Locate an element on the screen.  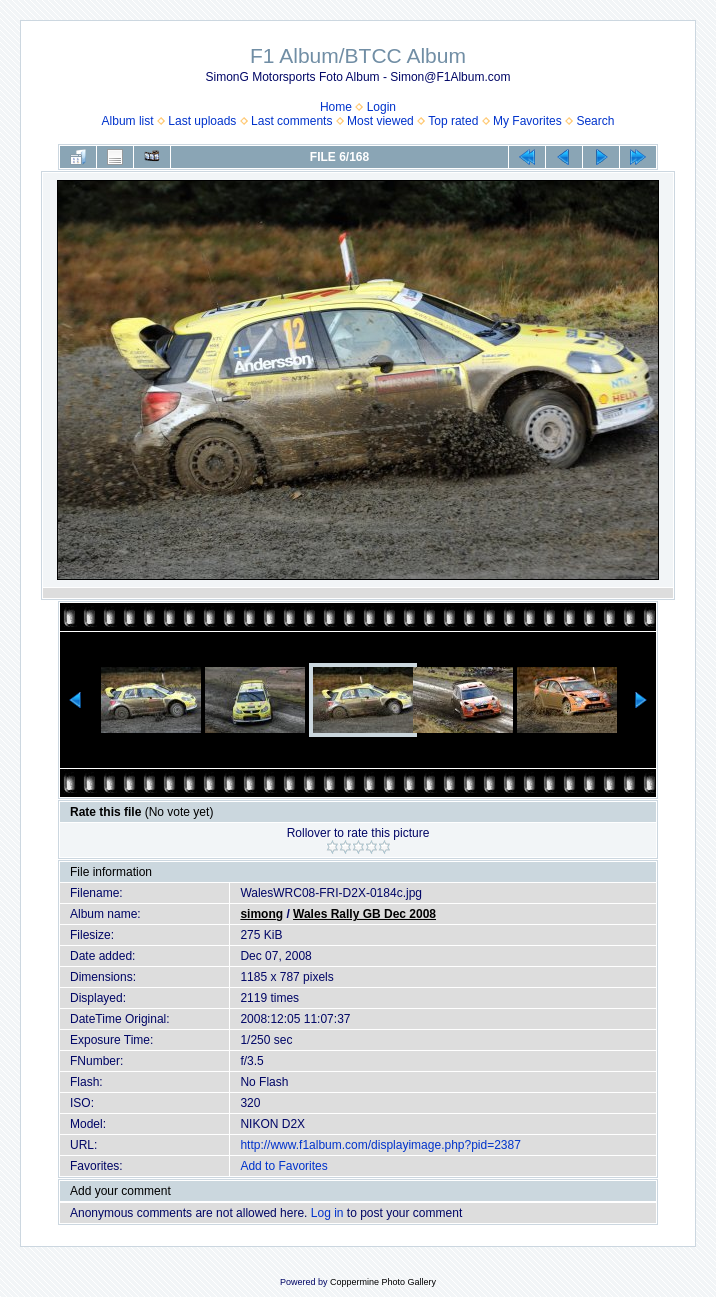
Most viewed is located at coordinates (380, 121).